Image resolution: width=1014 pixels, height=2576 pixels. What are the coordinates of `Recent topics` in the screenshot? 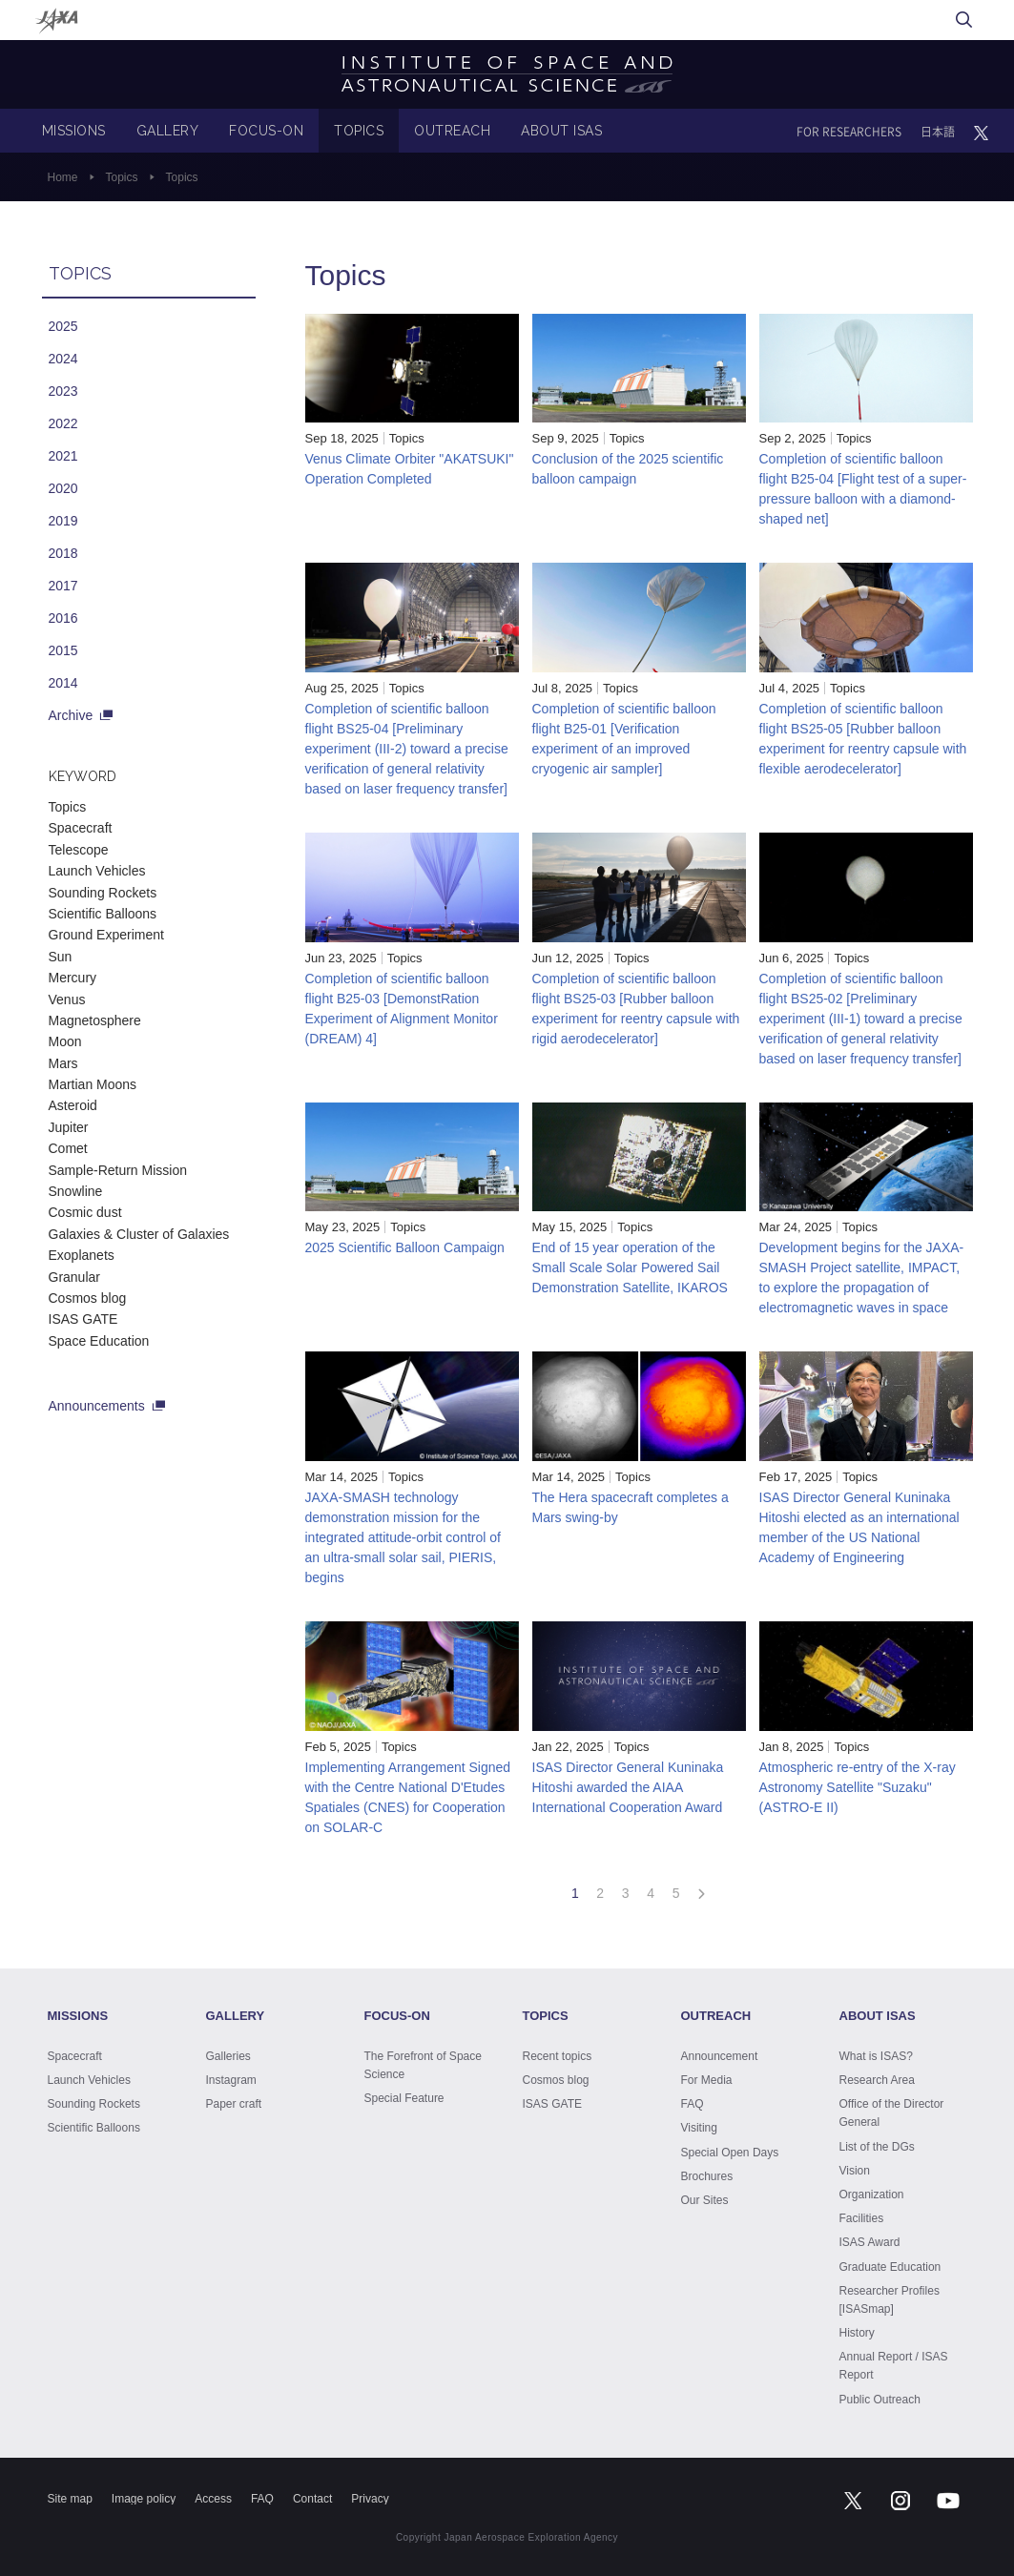 It's located at (557, 2056).